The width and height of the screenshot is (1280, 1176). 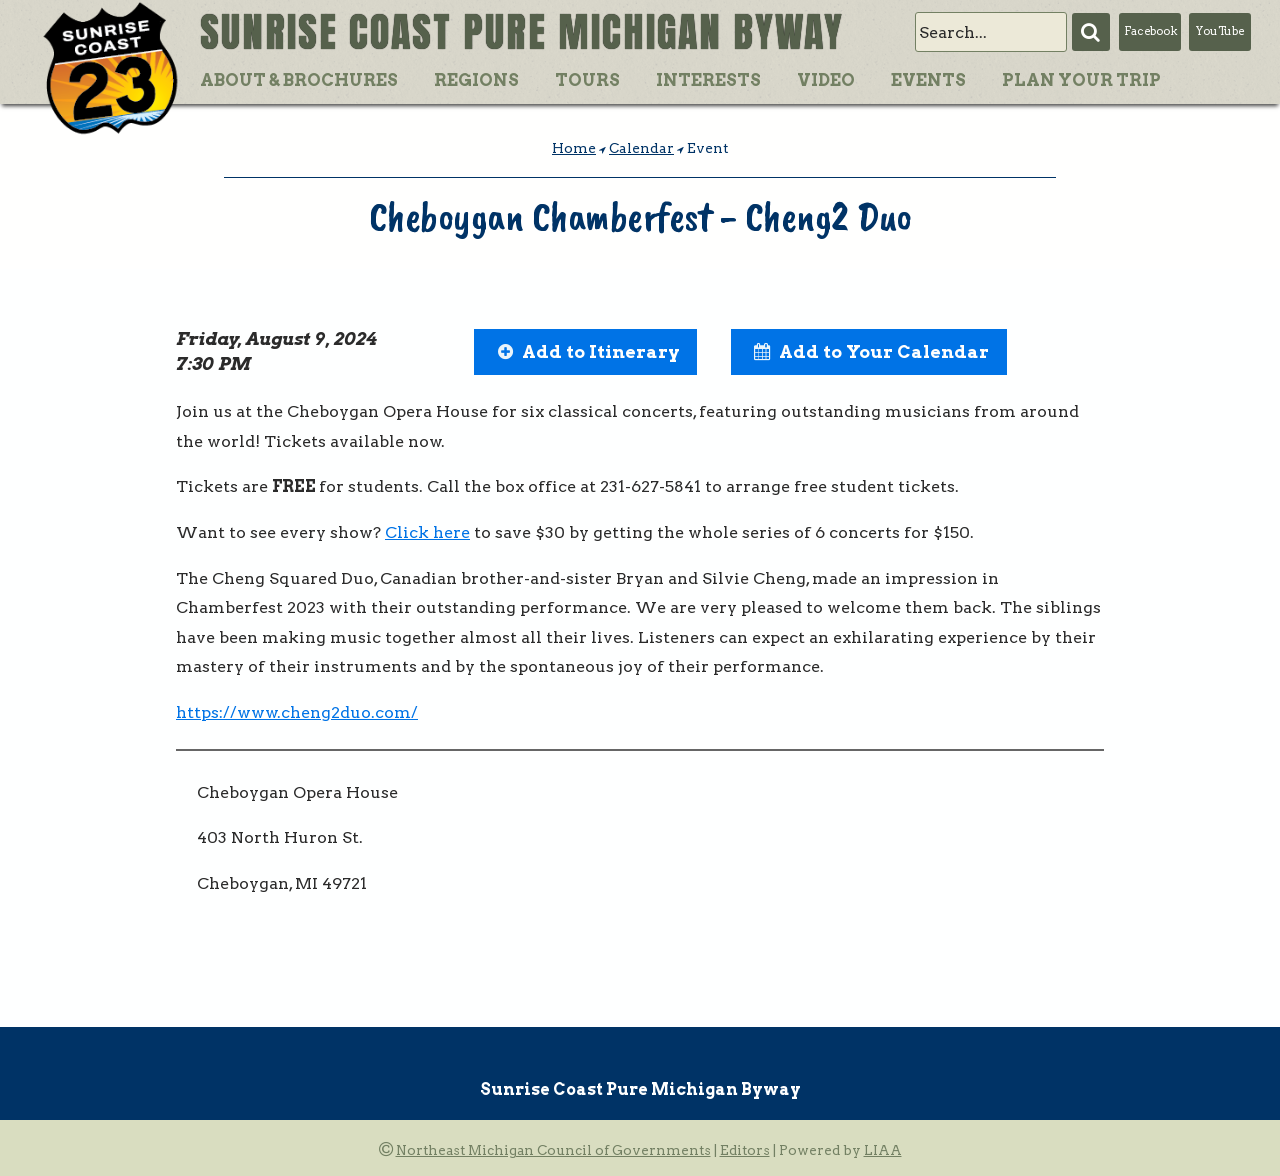 What do you see at coordinates (601, 351) in the screenshot?
I see `Add to Itinerary` at bounding box center [601, 351].